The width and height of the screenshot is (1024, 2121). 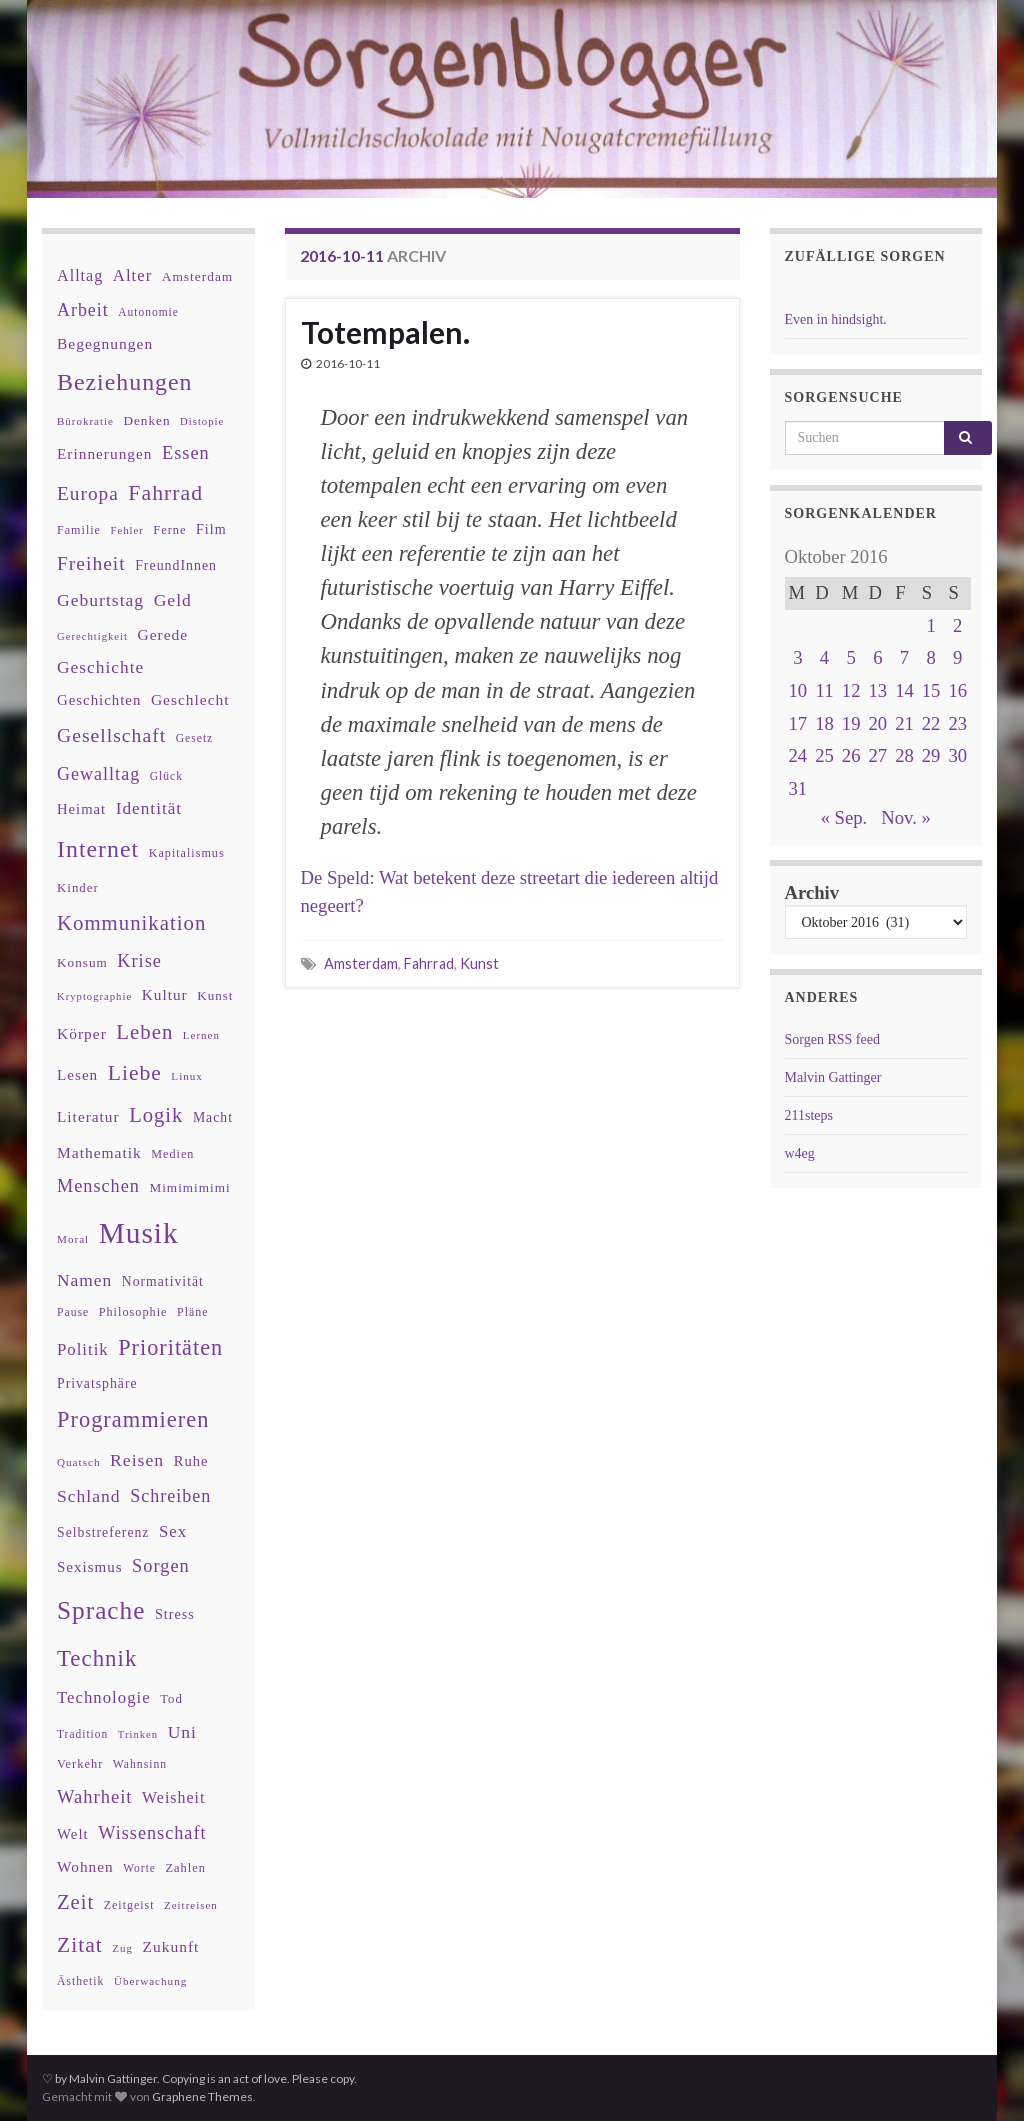 I want to click on Archiv, so click(x=812, y=892).